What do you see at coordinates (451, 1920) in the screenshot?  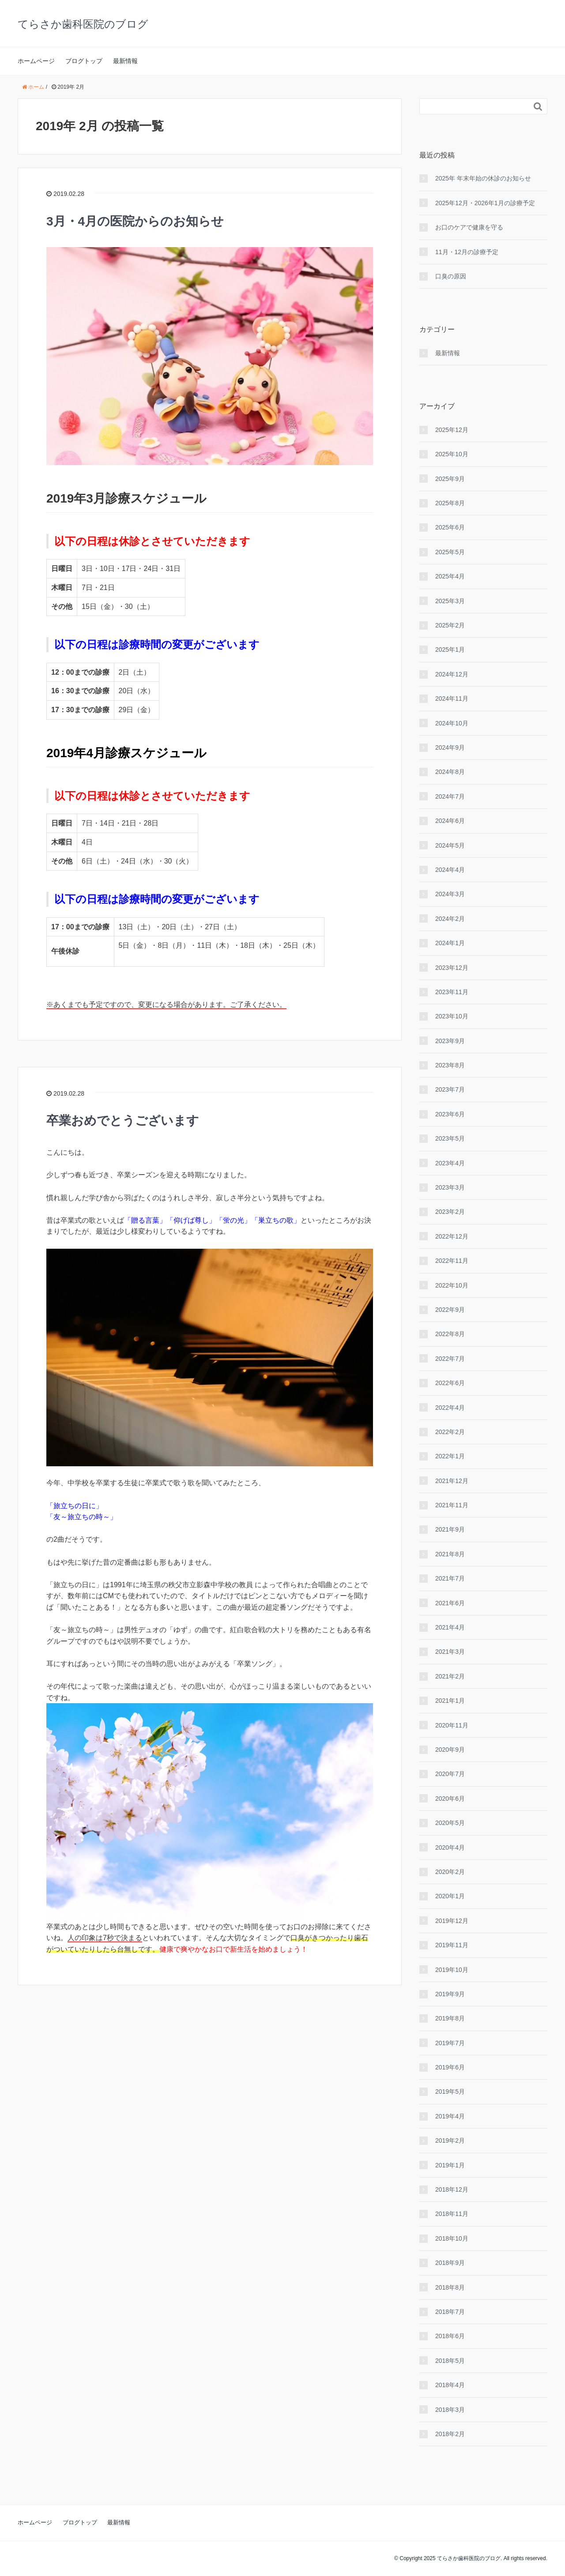 I see `2019年12月` at bounding box center [451, 1920].